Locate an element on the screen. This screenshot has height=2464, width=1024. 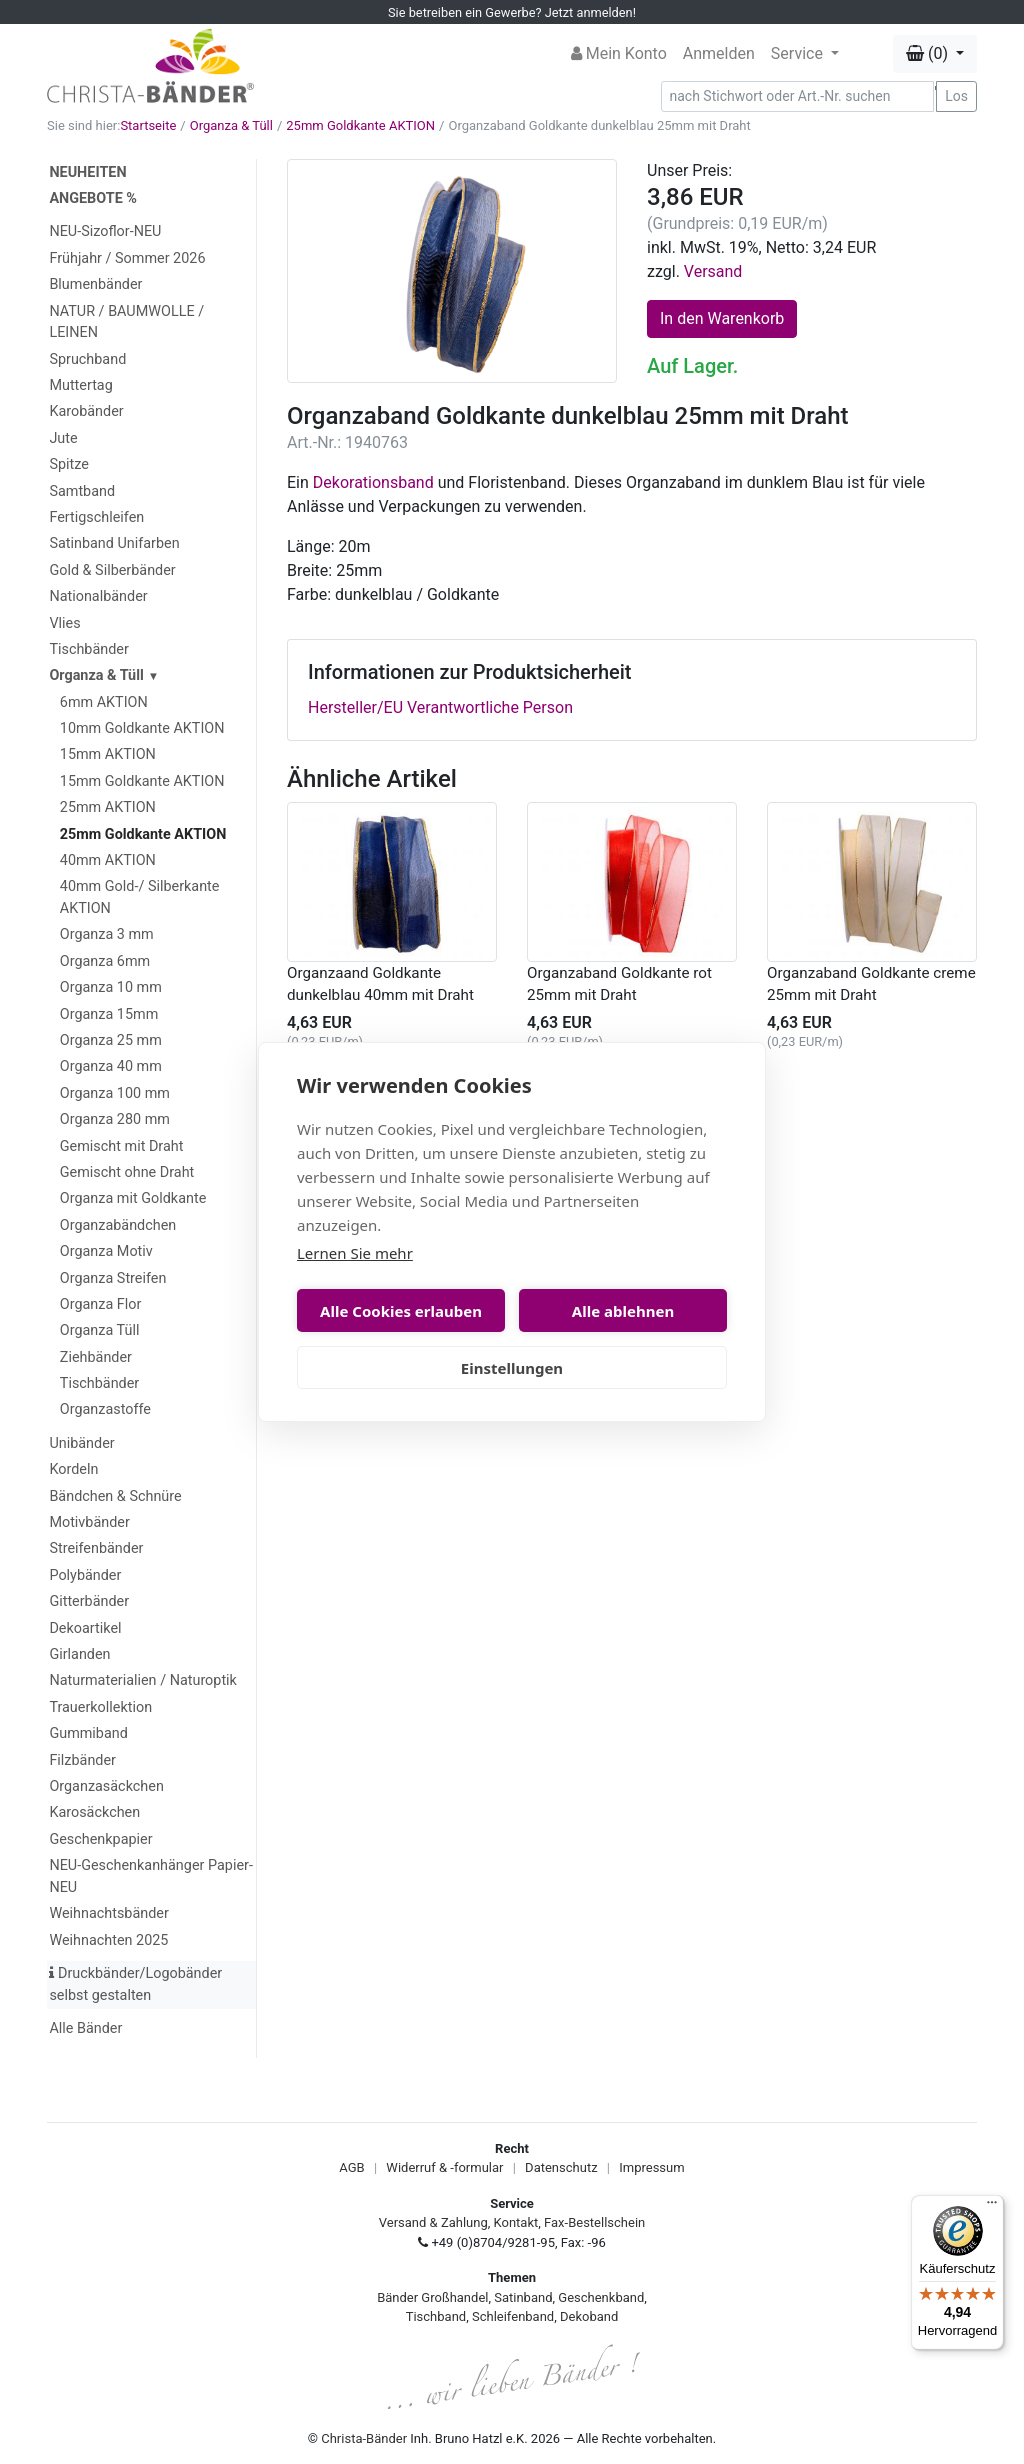
Organza 40 mm is located at coordinates (111, 1066).